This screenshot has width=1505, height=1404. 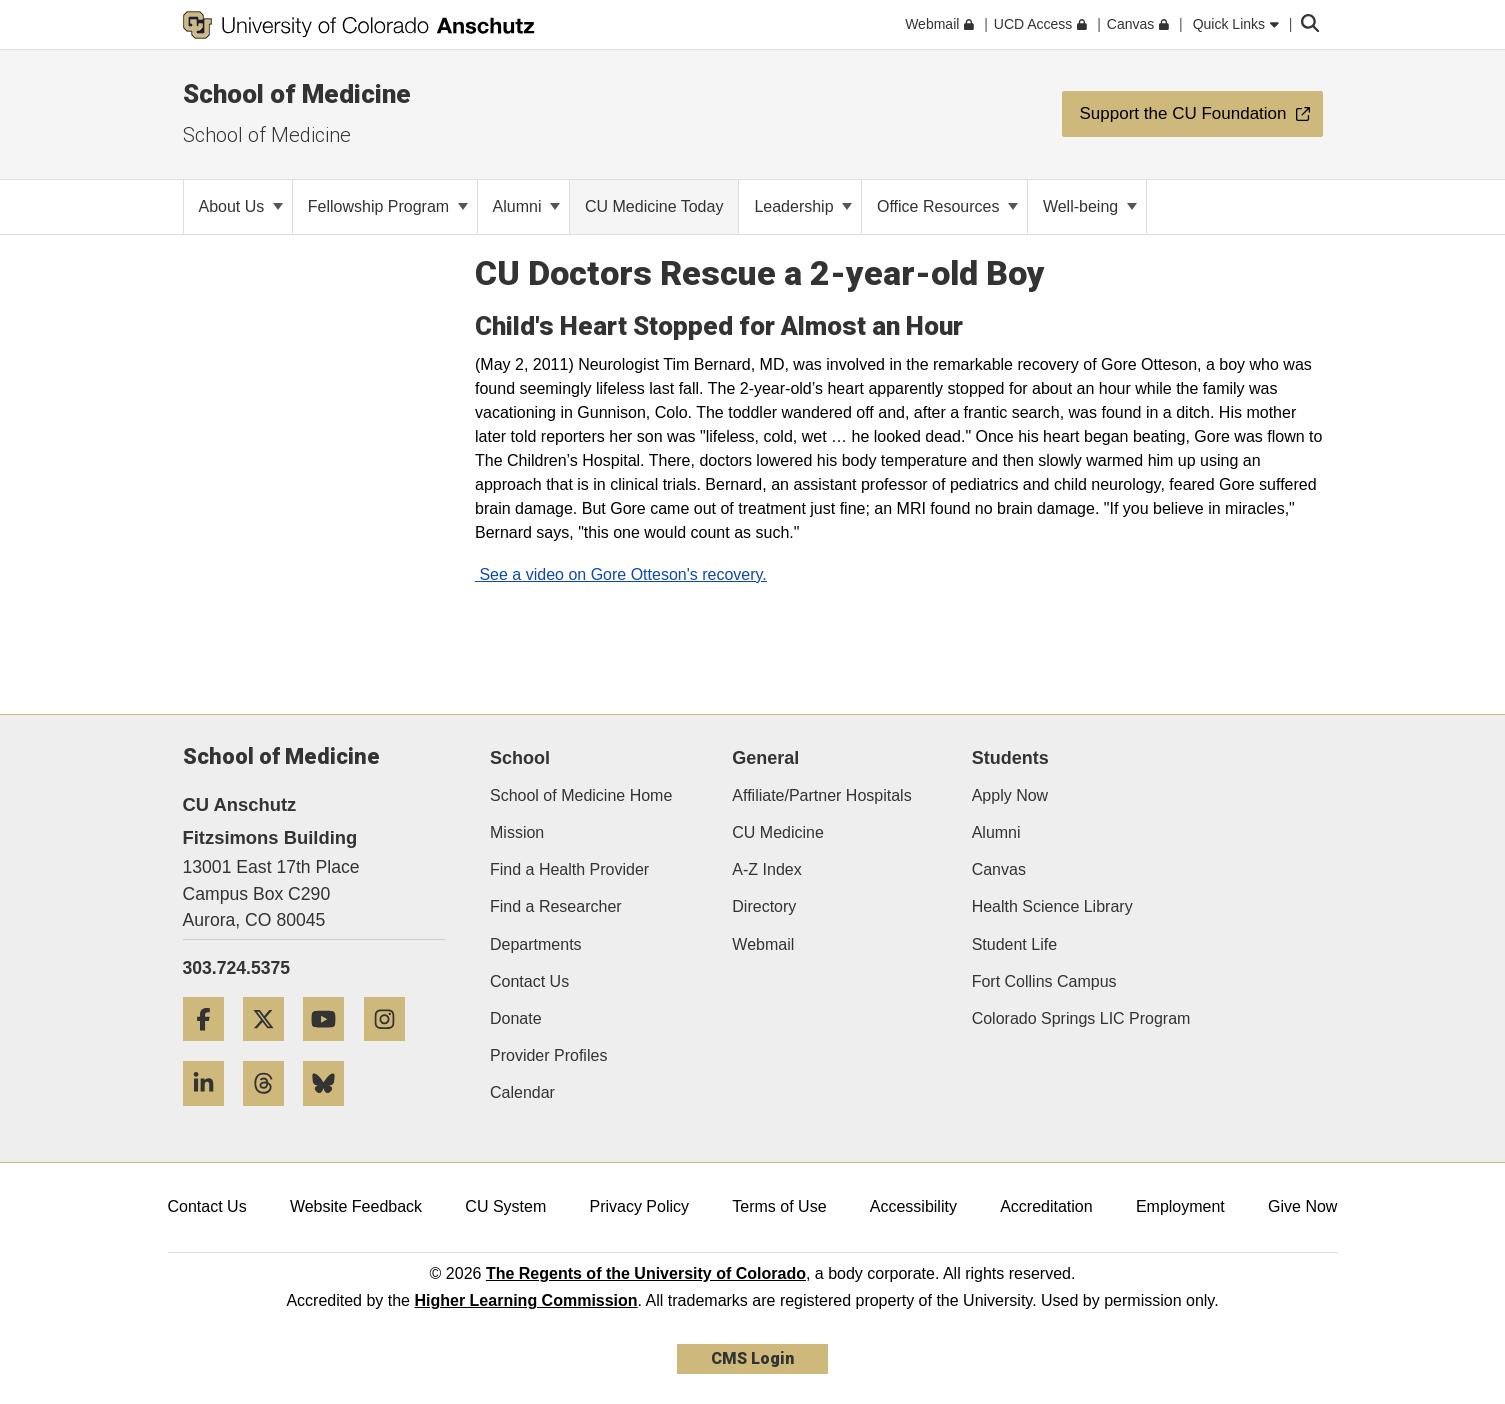 What do you see at coordinates (1046, 1206) in the screenshot?
I see `Accreditation` at bounding box center [1046, 1206].